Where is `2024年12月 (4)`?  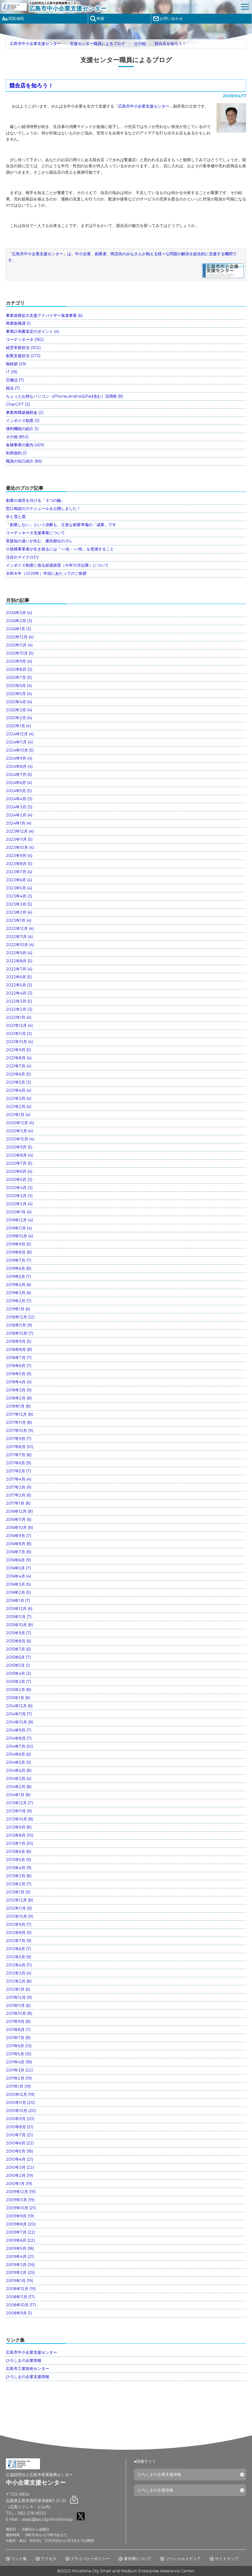
2024年12月 (4) is located at coordinates (20, 734).